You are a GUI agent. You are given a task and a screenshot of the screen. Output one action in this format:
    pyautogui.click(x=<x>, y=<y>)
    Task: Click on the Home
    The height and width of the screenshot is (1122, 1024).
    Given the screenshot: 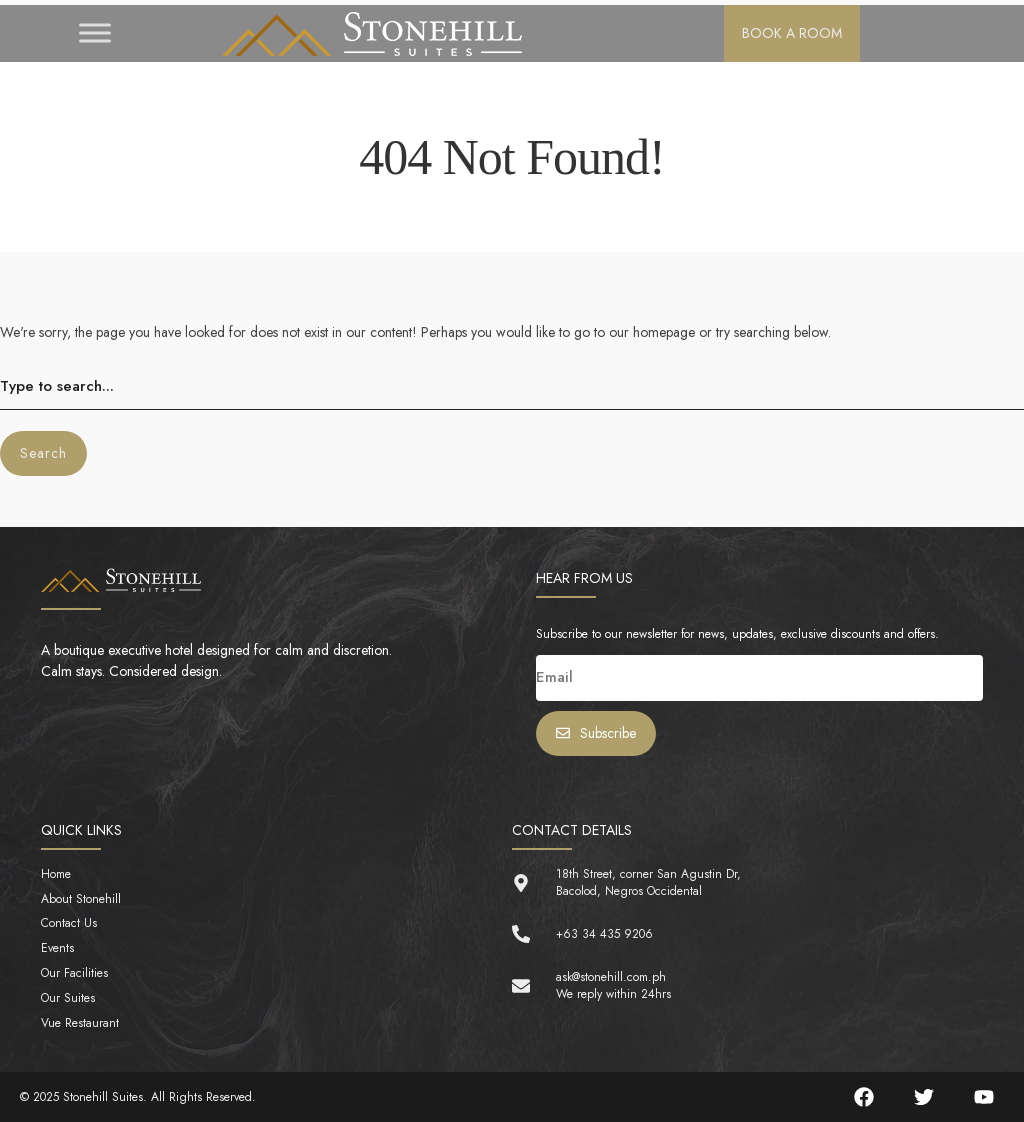 What is the action you would take?
    pyautogui.click(x=56, y=874)
    